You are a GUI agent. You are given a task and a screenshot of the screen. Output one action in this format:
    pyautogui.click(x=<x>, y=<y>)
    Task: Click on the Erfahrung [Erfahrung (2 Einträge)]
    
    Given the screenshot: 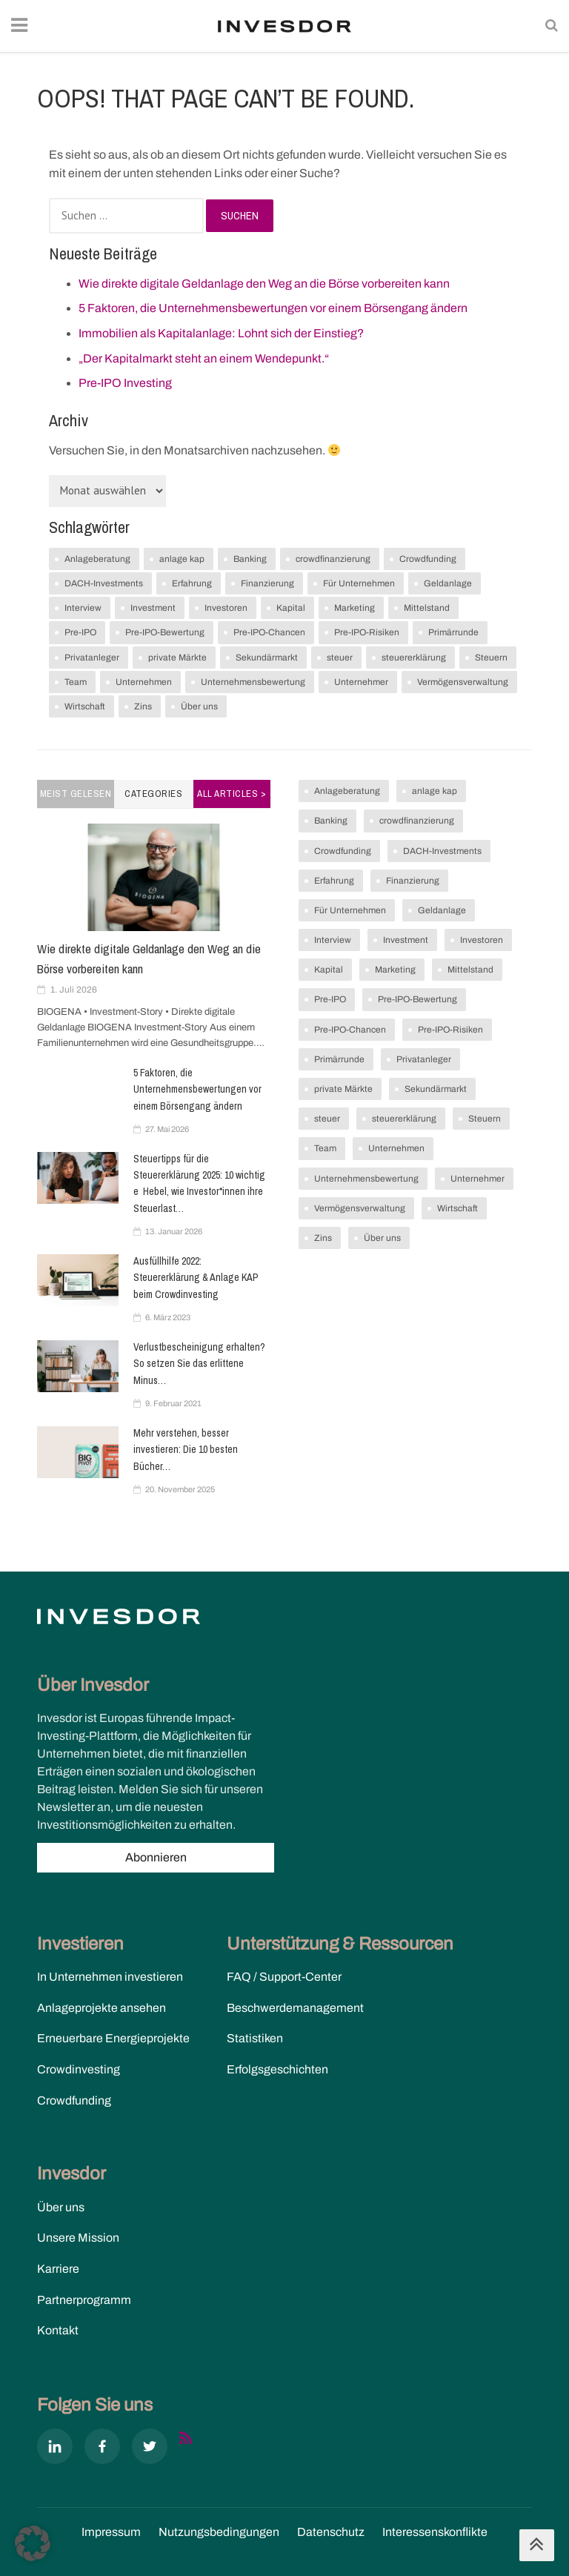 What is the action you would take?
    pyautogui.click(x=192, y=583)
    